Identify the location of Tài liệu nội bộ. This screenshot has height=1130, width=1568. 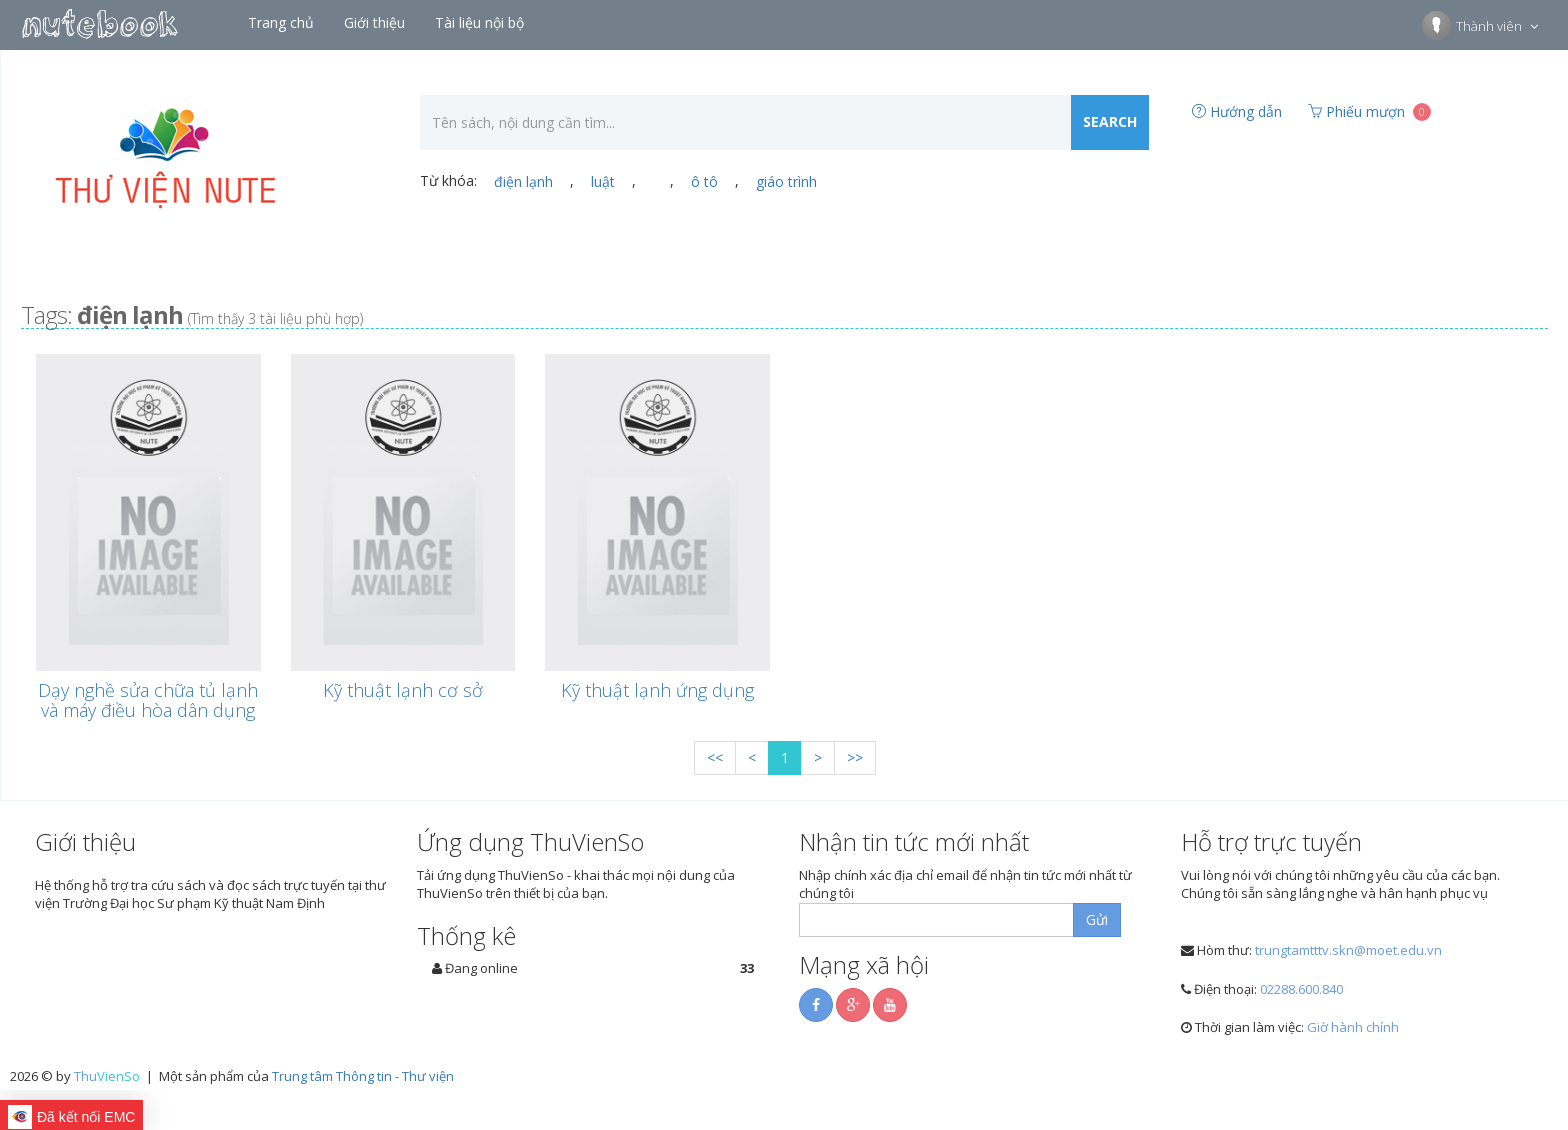
(481, 22).